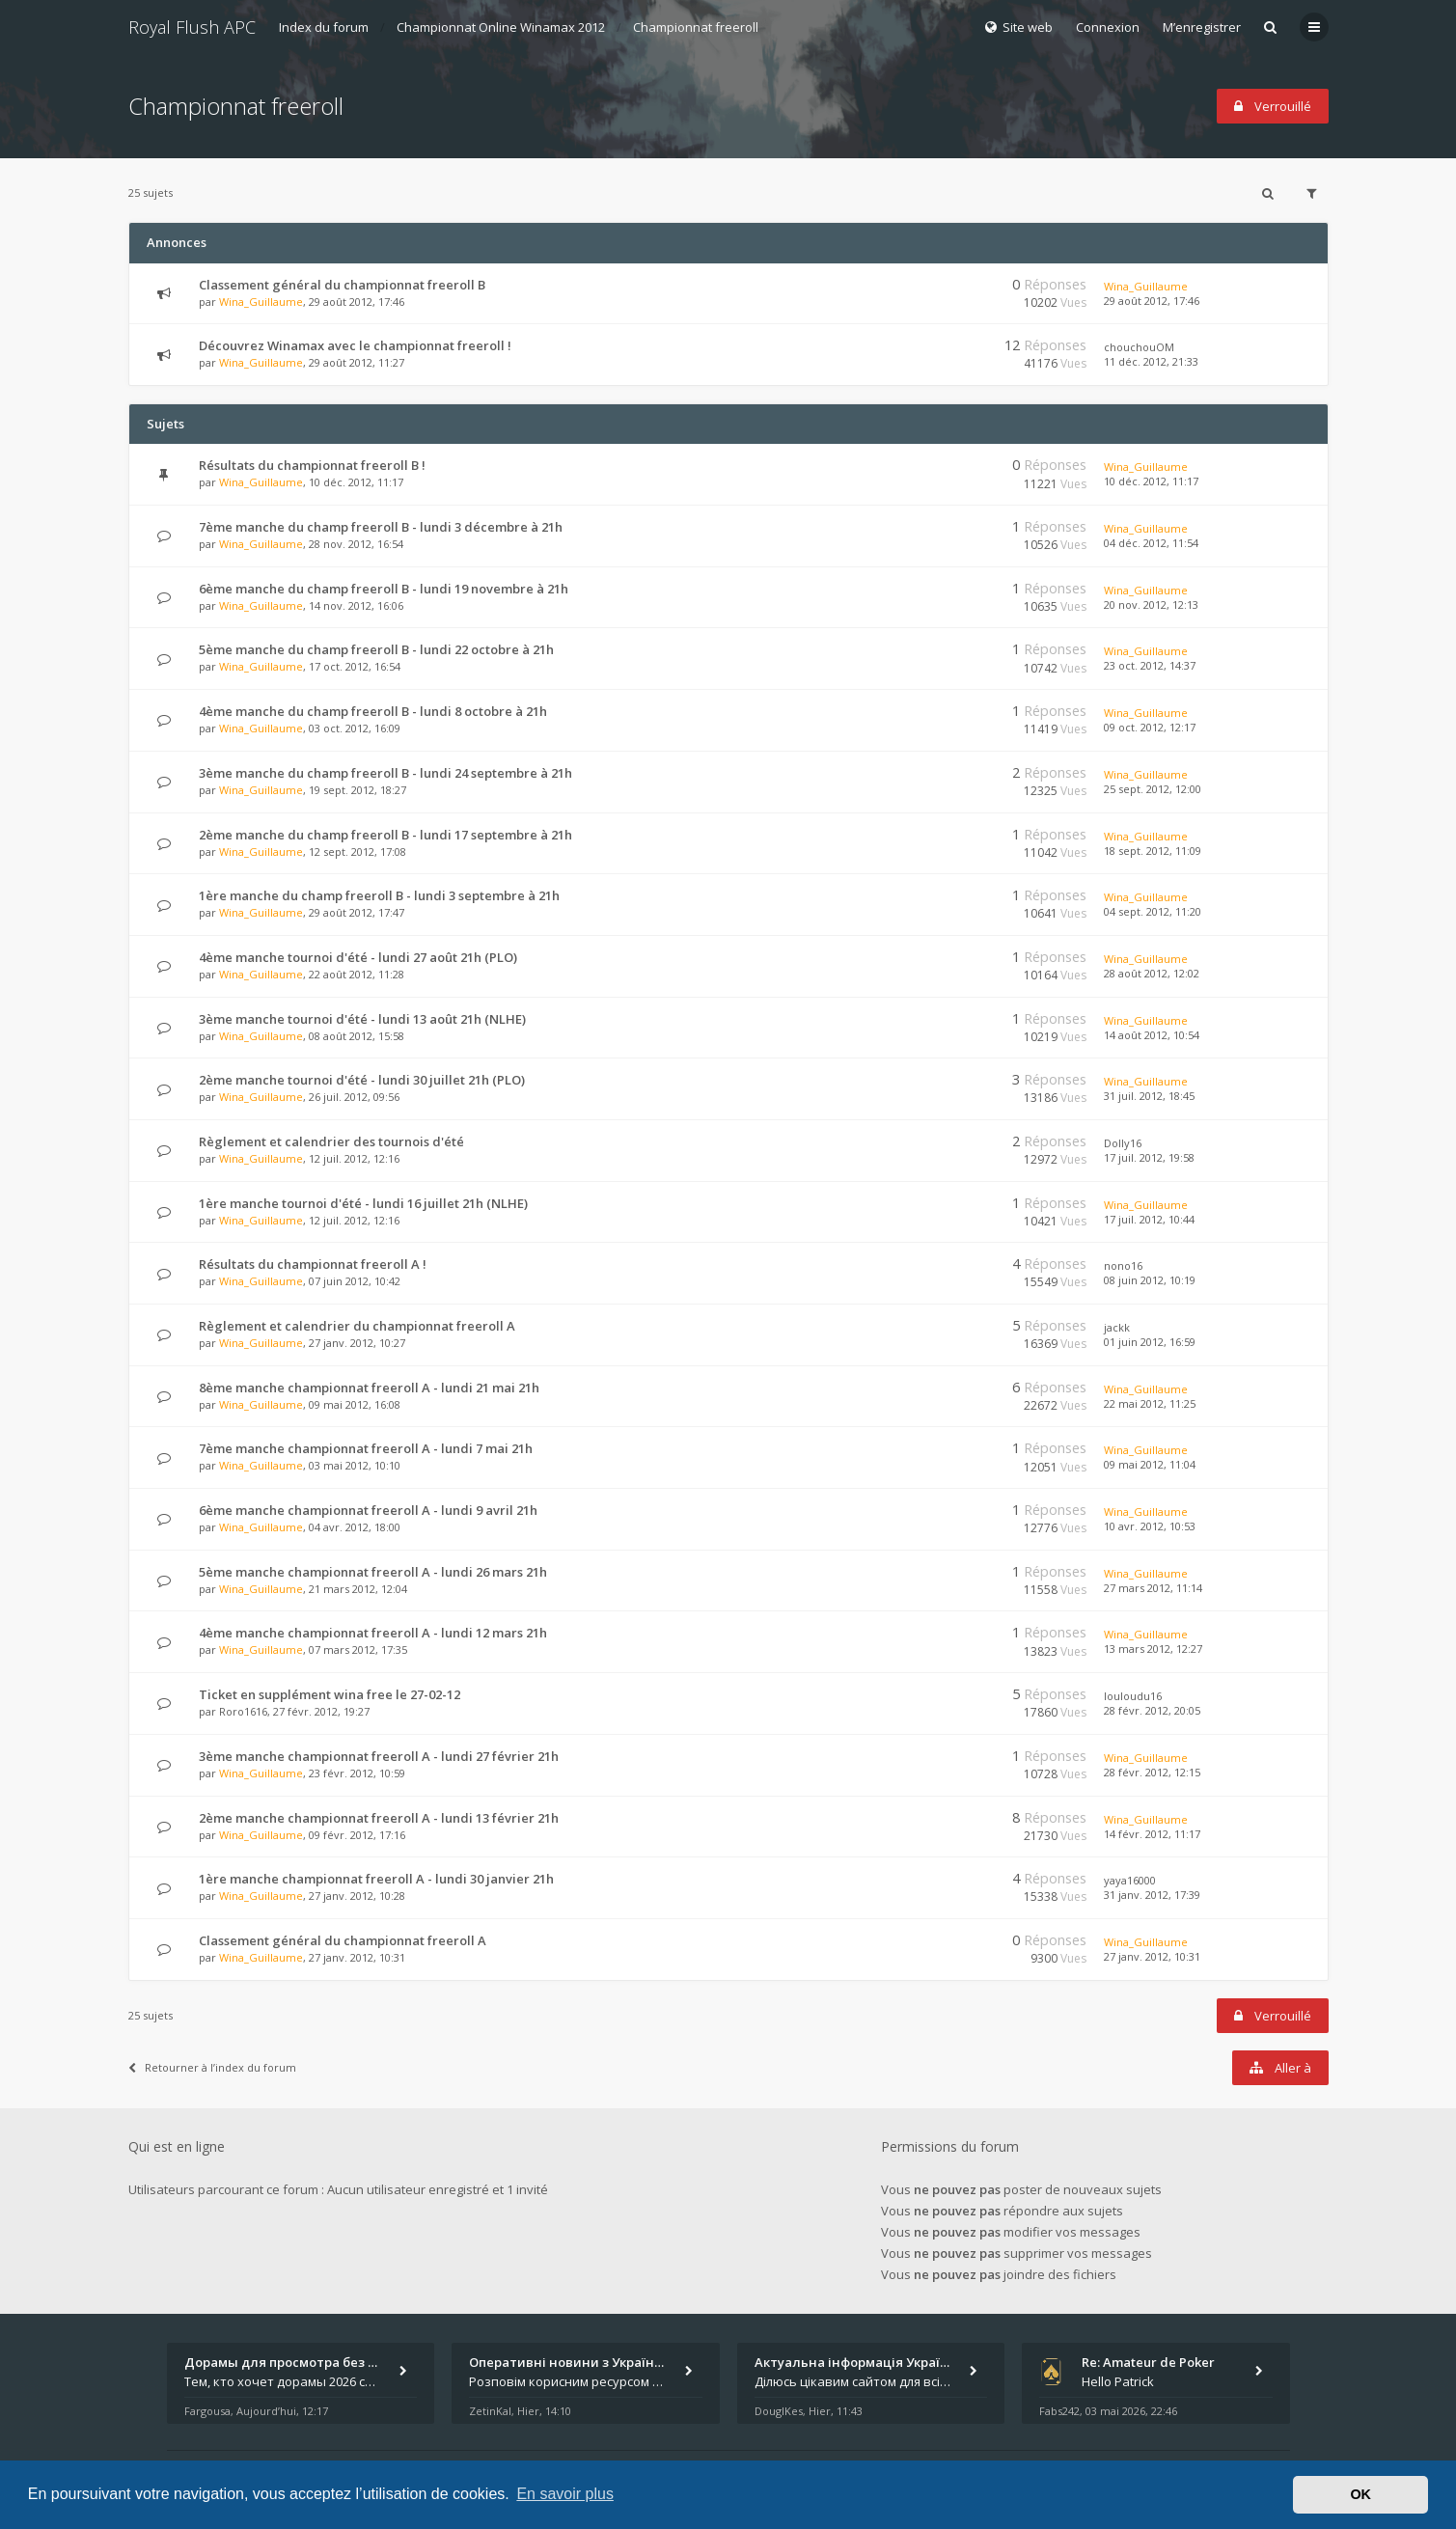 The height and width of the screenshot is (2529, 1456). I want to click on Wina_Guillaume, so click(261, 301).